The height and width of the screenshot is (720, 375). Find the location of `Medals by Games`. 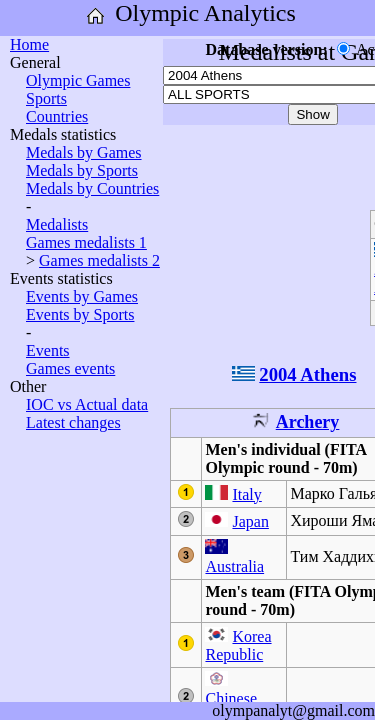

Medals by Games is located at coordinates (84, 152).